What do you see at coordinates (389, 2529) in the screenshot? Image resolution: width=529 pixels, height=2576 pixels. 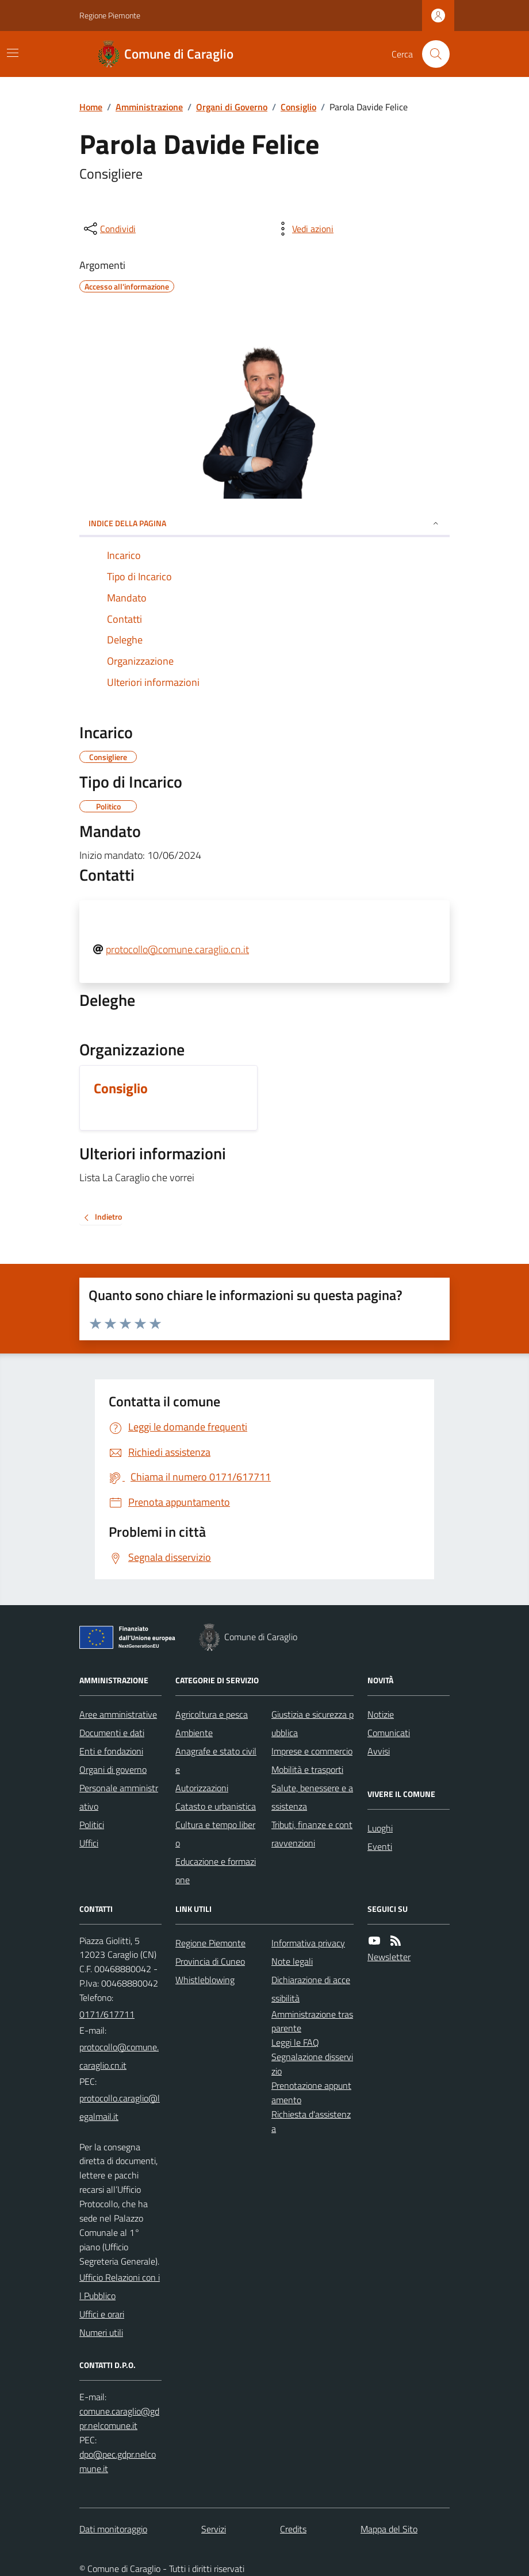 I see `Mappa del Sito` at bounding box center [389, 2529].